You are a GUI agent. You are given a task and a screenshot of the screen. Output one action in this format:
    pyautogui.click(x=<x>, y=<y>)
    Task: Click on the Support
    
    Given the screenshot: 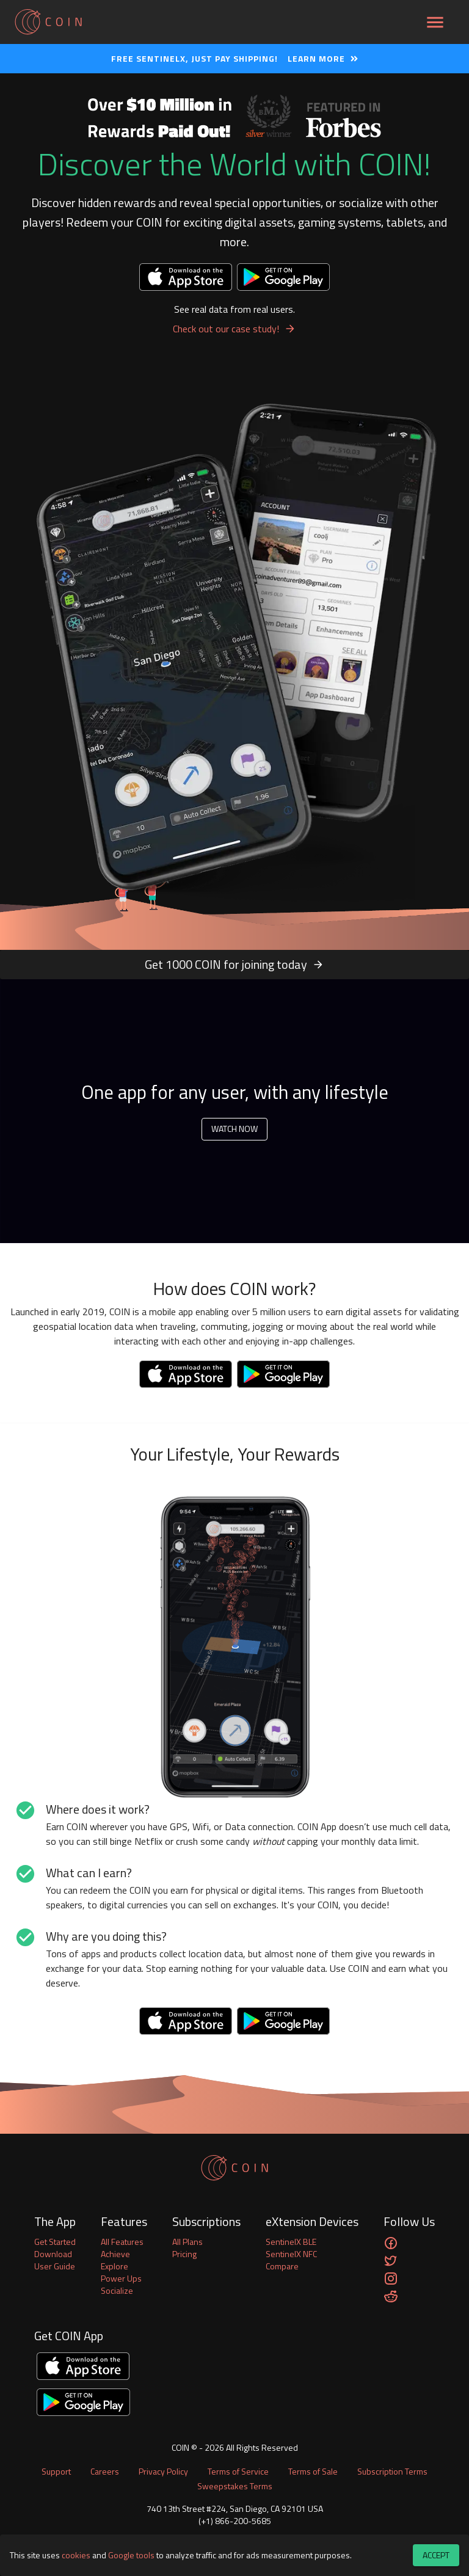 What is the action you would take?
    pyautogui.click(x=56, y=2471)
    